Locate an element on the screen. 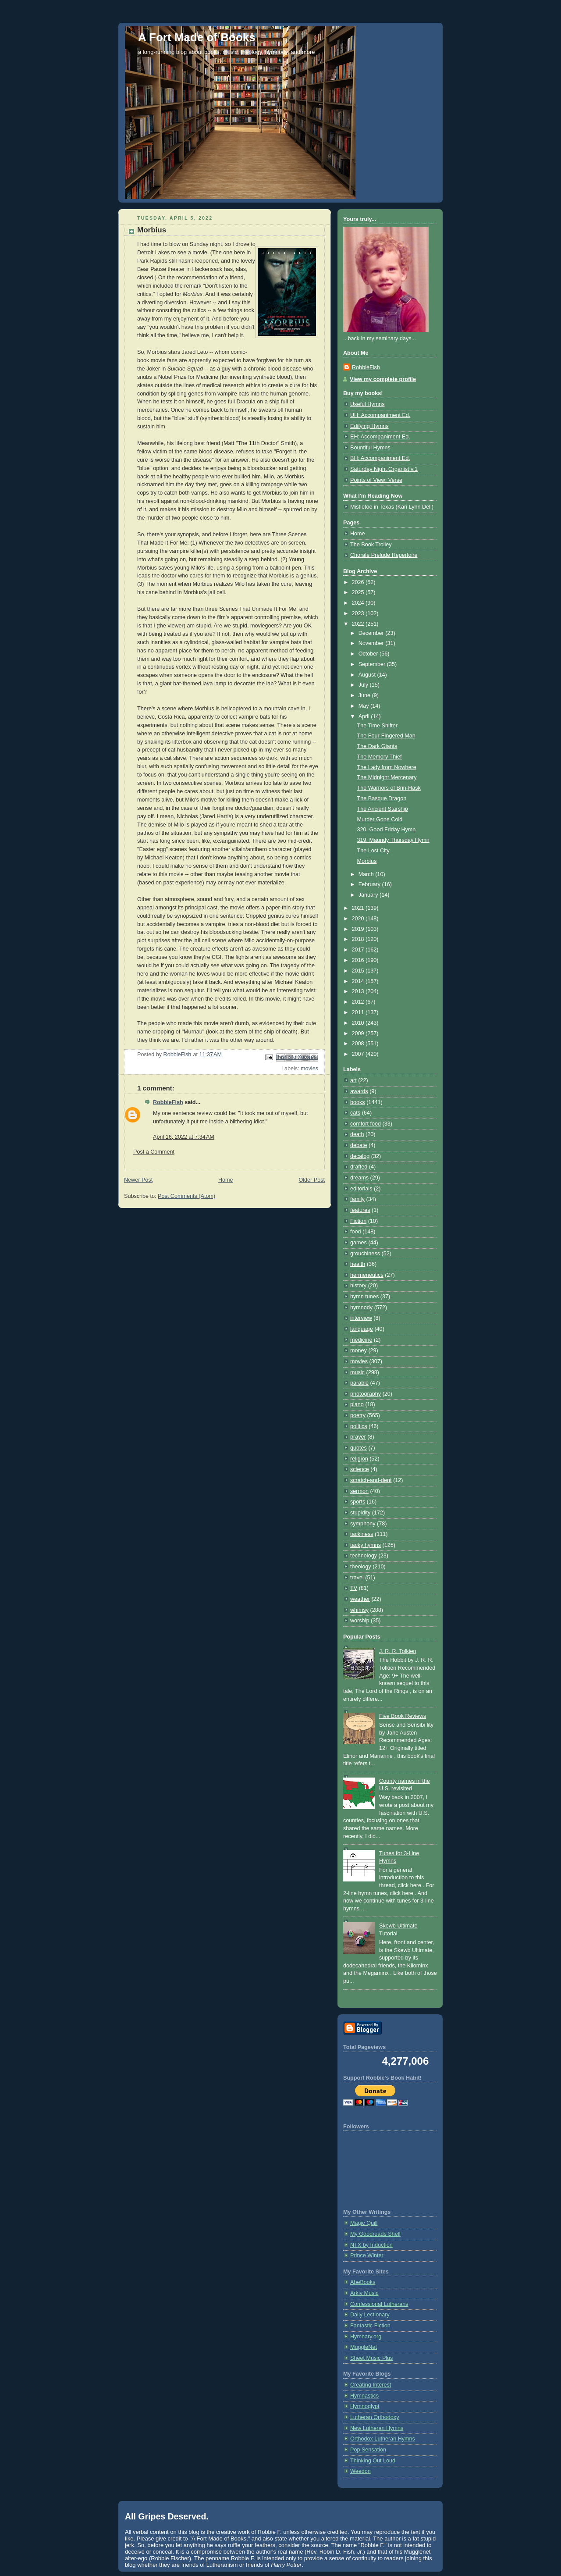  stupidity is located at coordinates (360, 1513).